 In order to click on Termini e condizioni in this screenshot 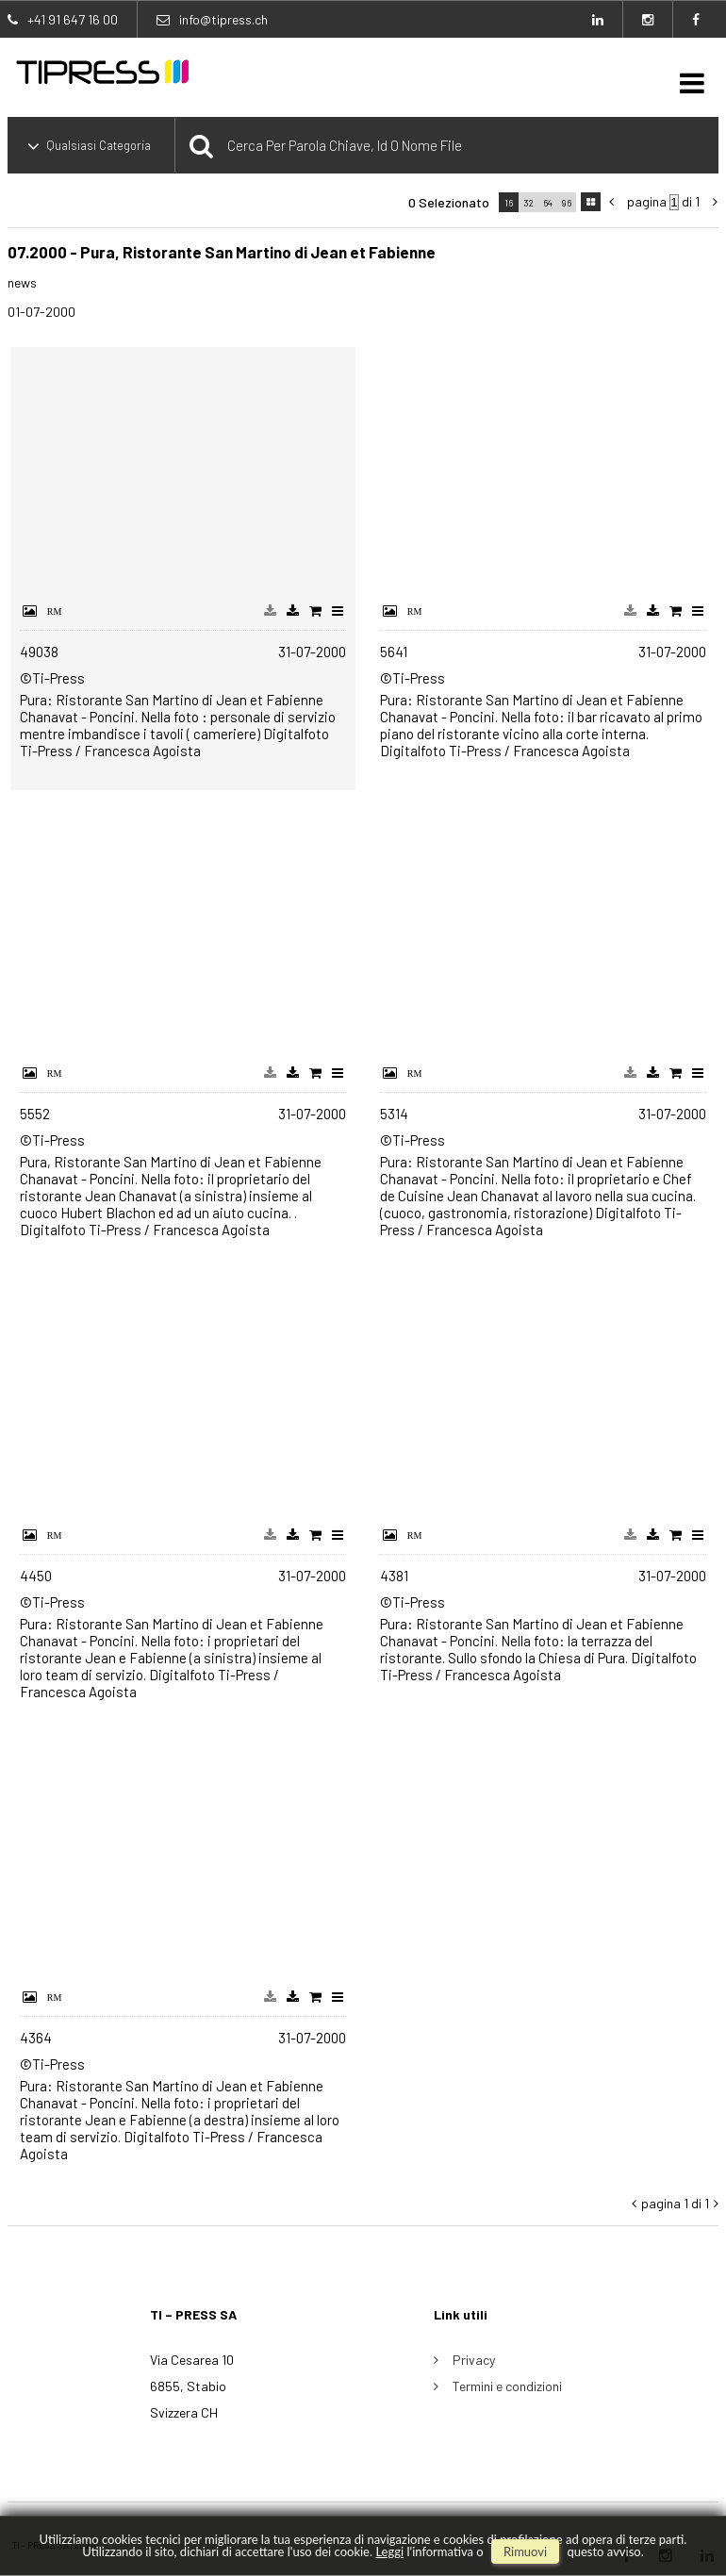, I will do `click(507, 2386)`.